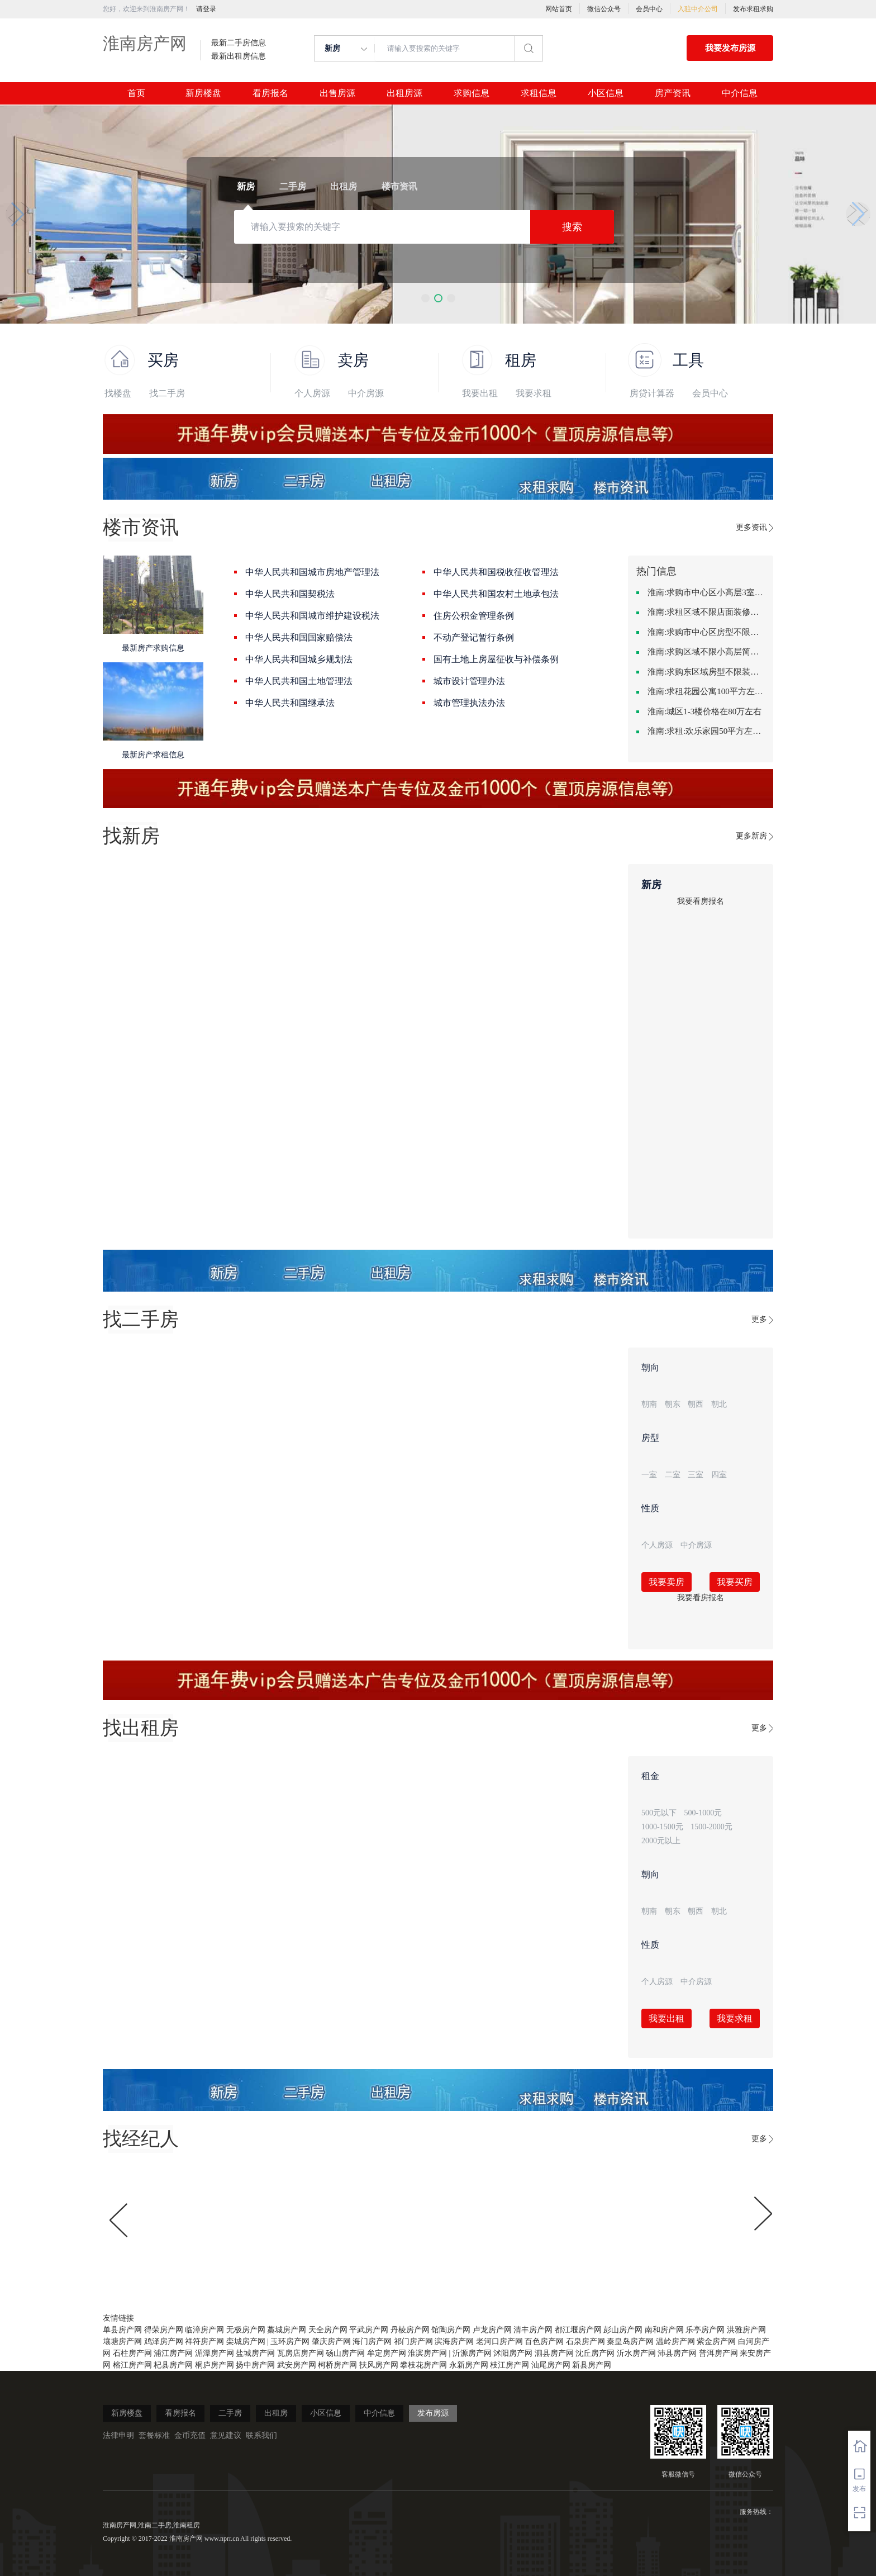  Describe the element at coordinates (469, 703) in the screenshot. I see `城市管理执法办法` at that location.